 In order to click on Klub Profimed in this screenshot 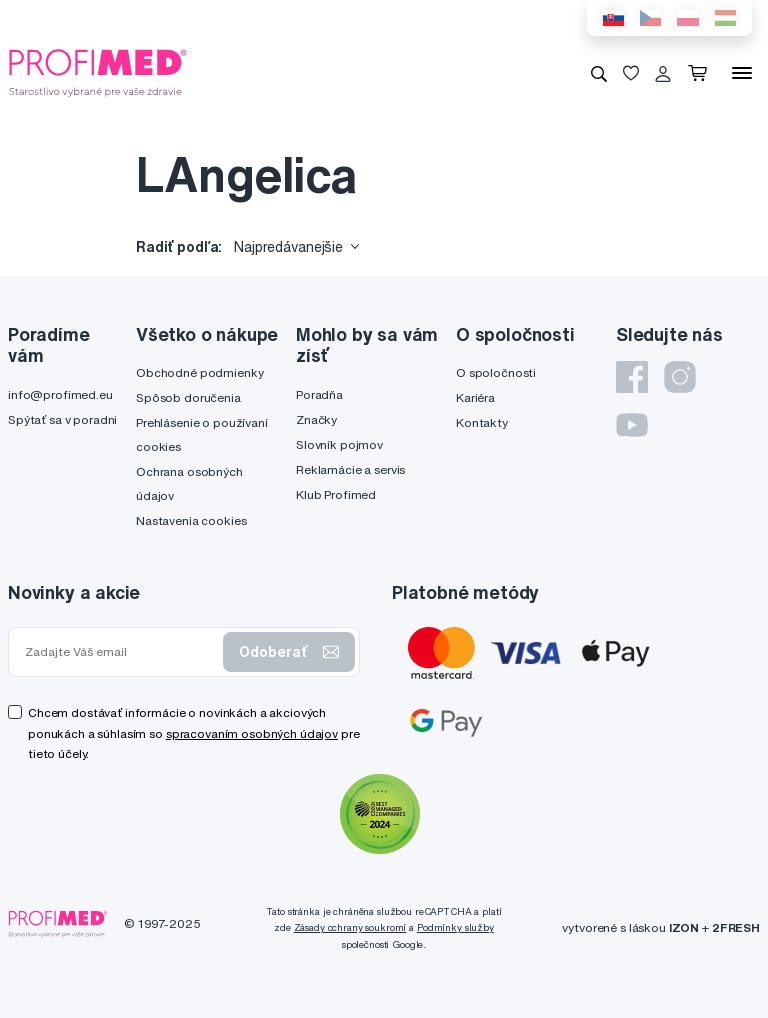, I will do `click(336, 494)`.